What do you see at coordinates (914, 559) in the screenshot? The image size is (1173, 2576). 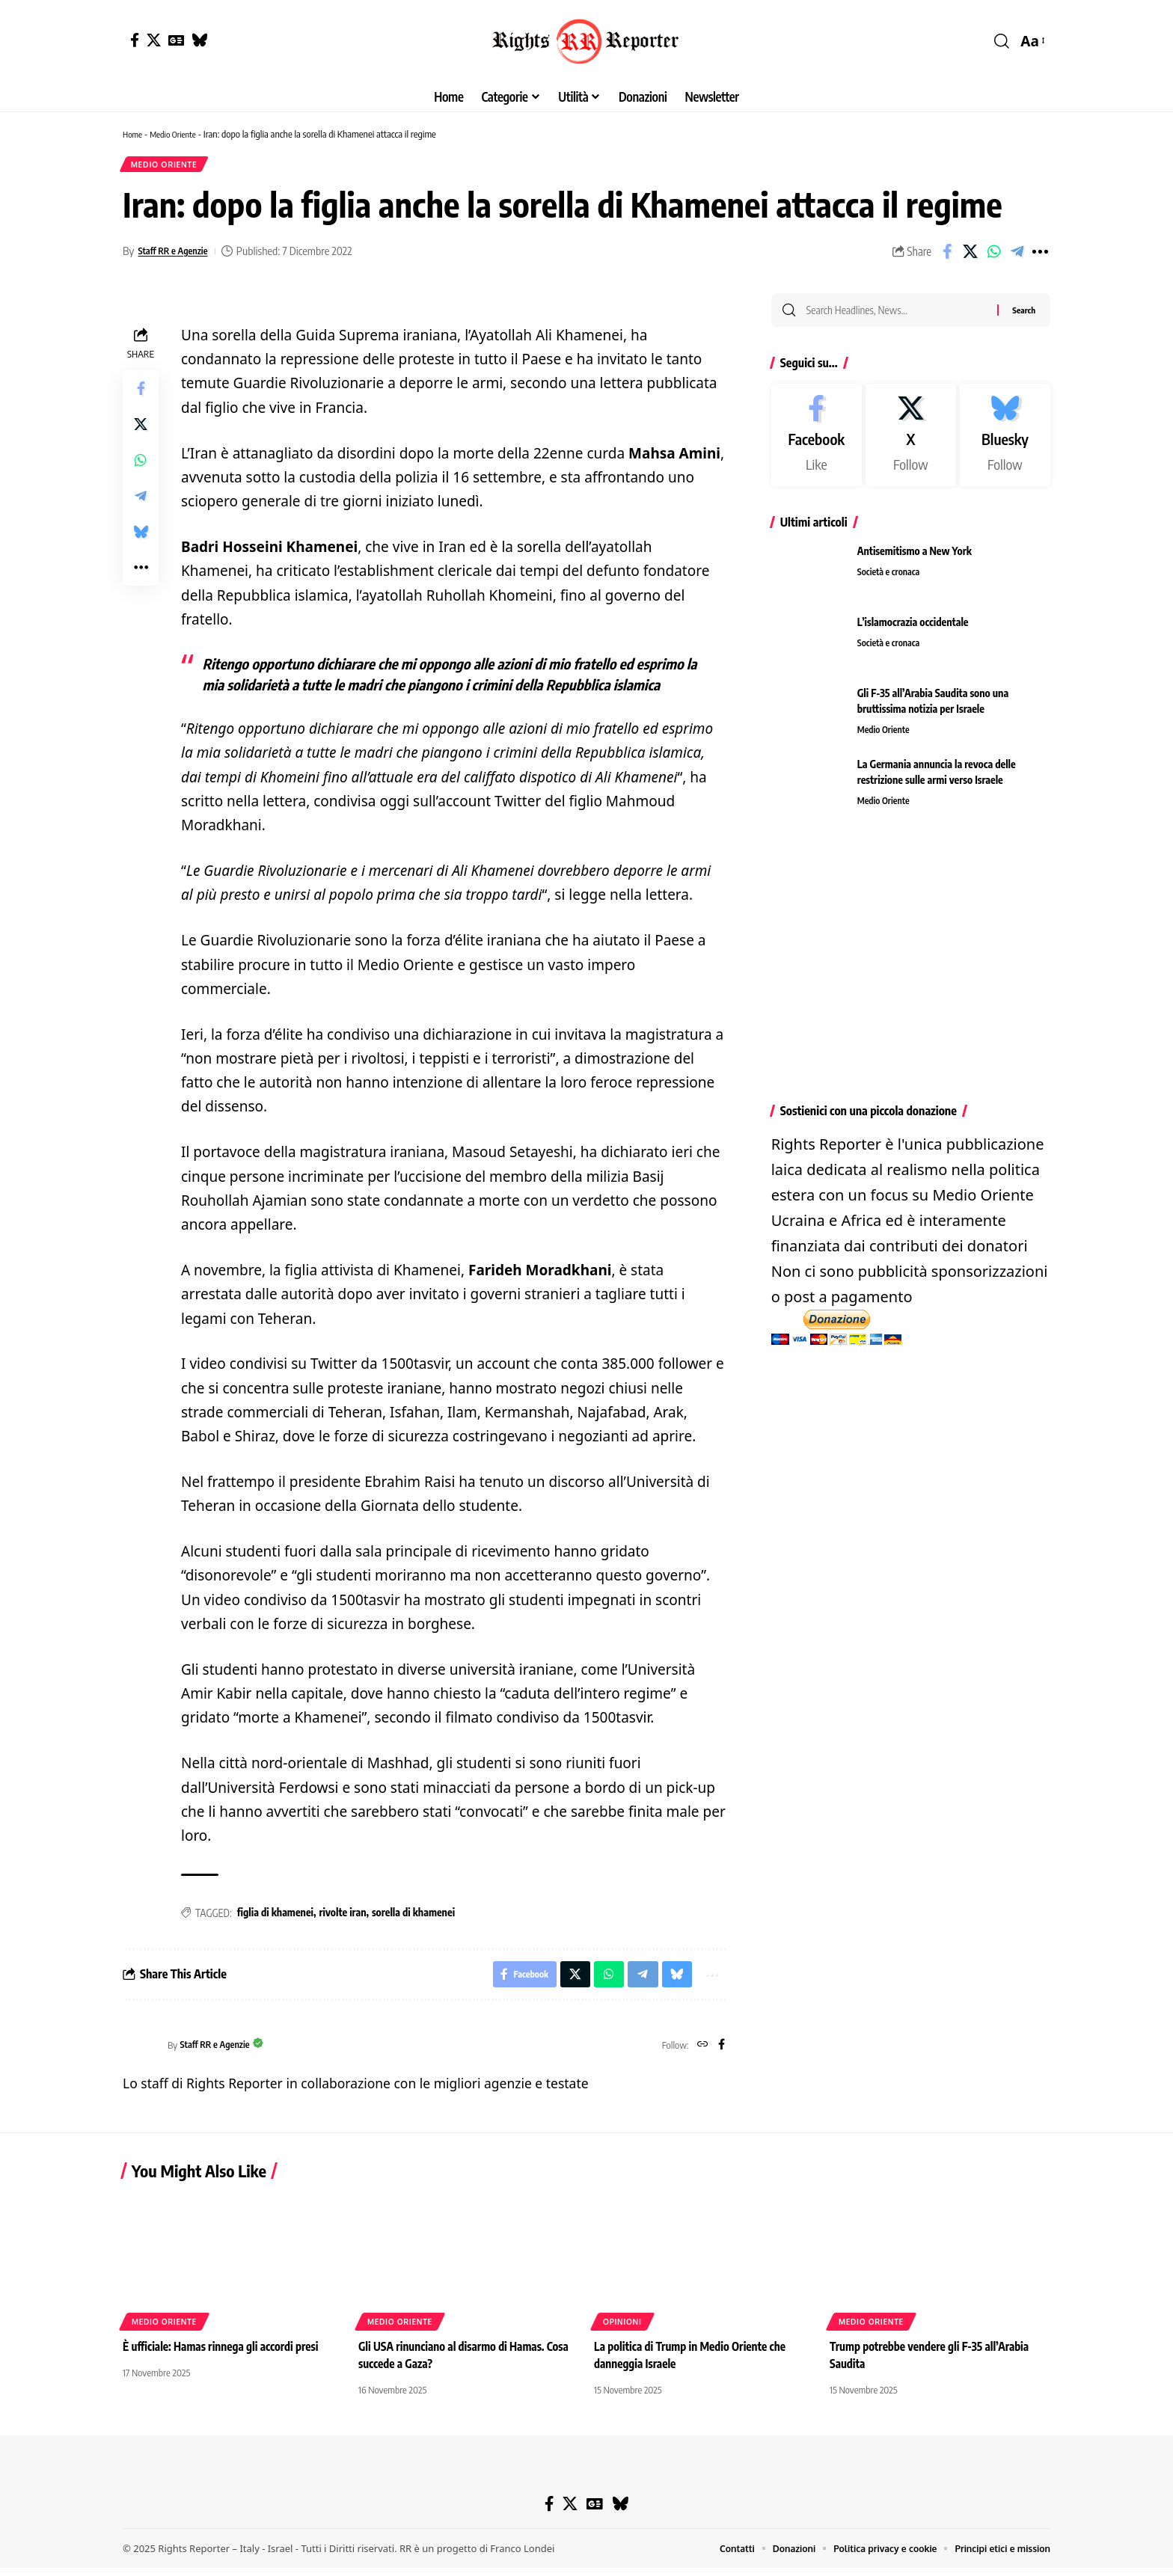 I see `Antisemitismo a New York` at bounding box center [914, 559].